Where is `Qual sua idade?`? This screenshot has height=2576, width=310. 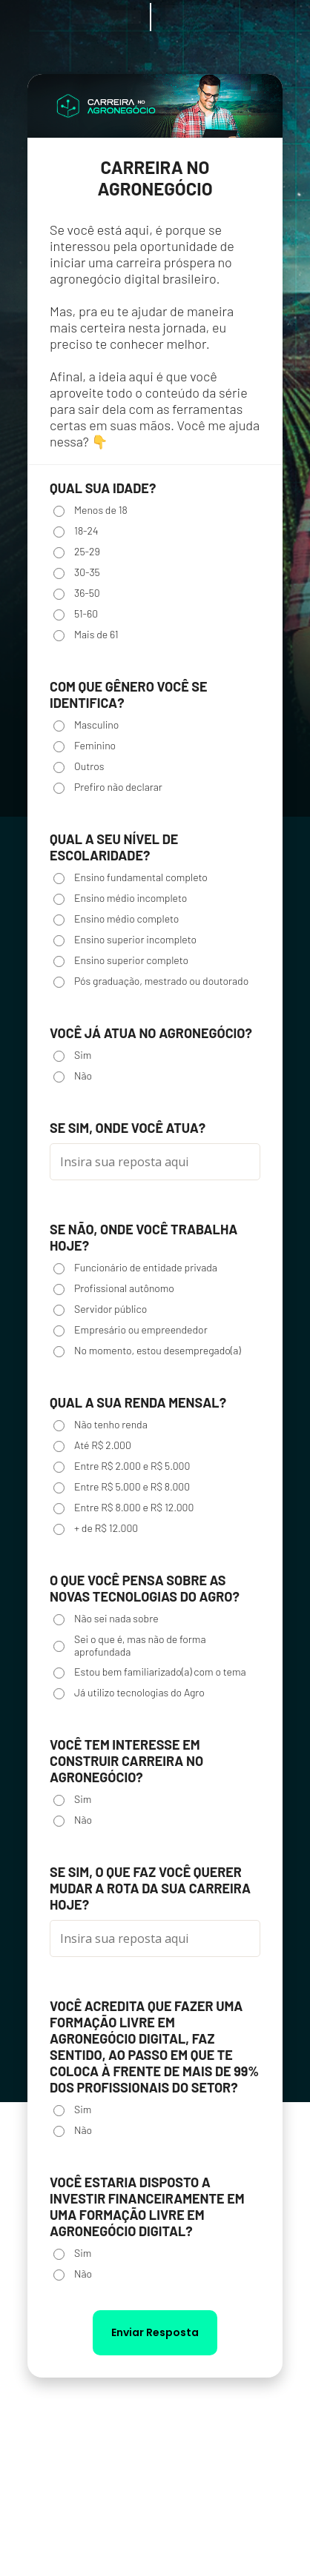
Qual sua idade? is located at coordinates (103, 488).